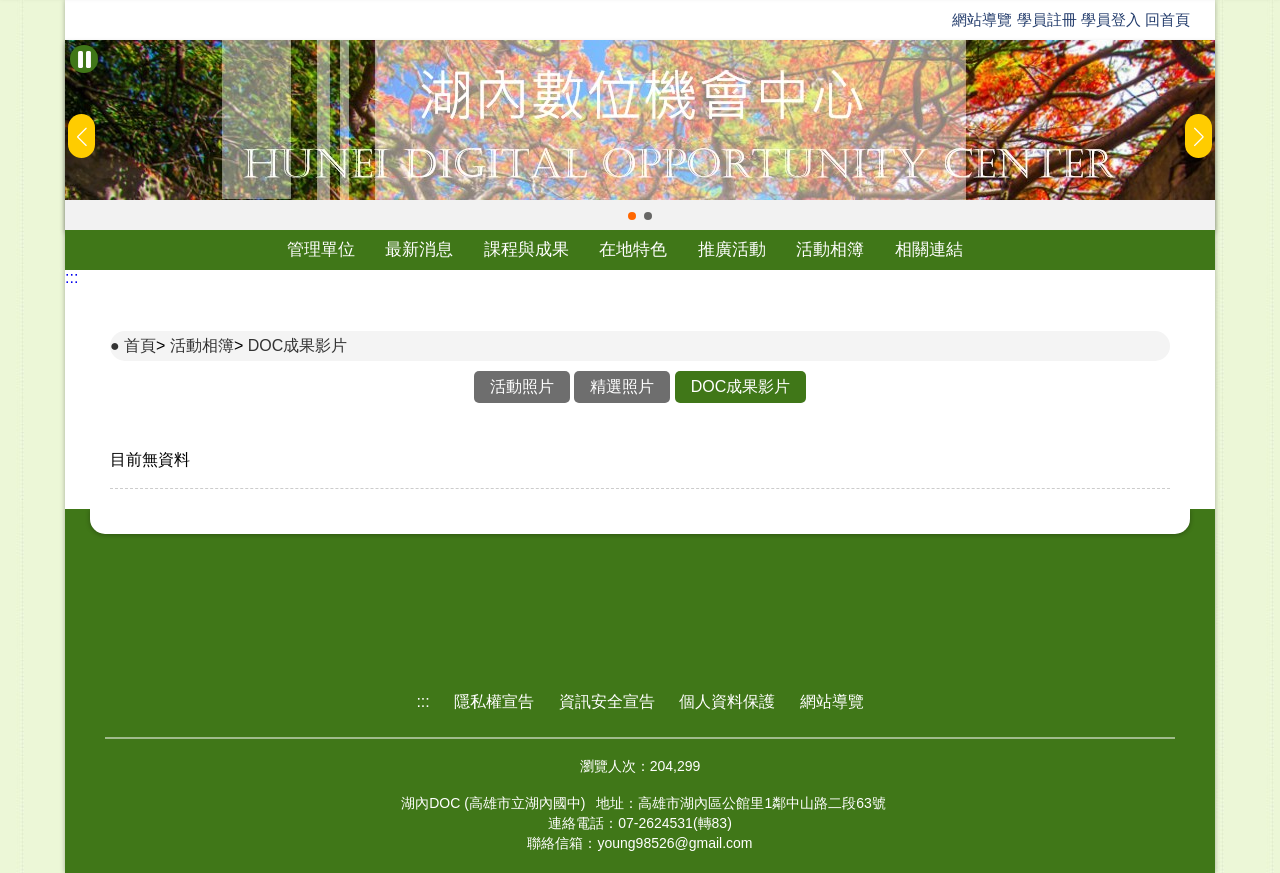 The image size is (1280, 873). What do you see at coordinates (632, 216) in the screenshot?
I see `[button]` at bounding box center [632, 216].